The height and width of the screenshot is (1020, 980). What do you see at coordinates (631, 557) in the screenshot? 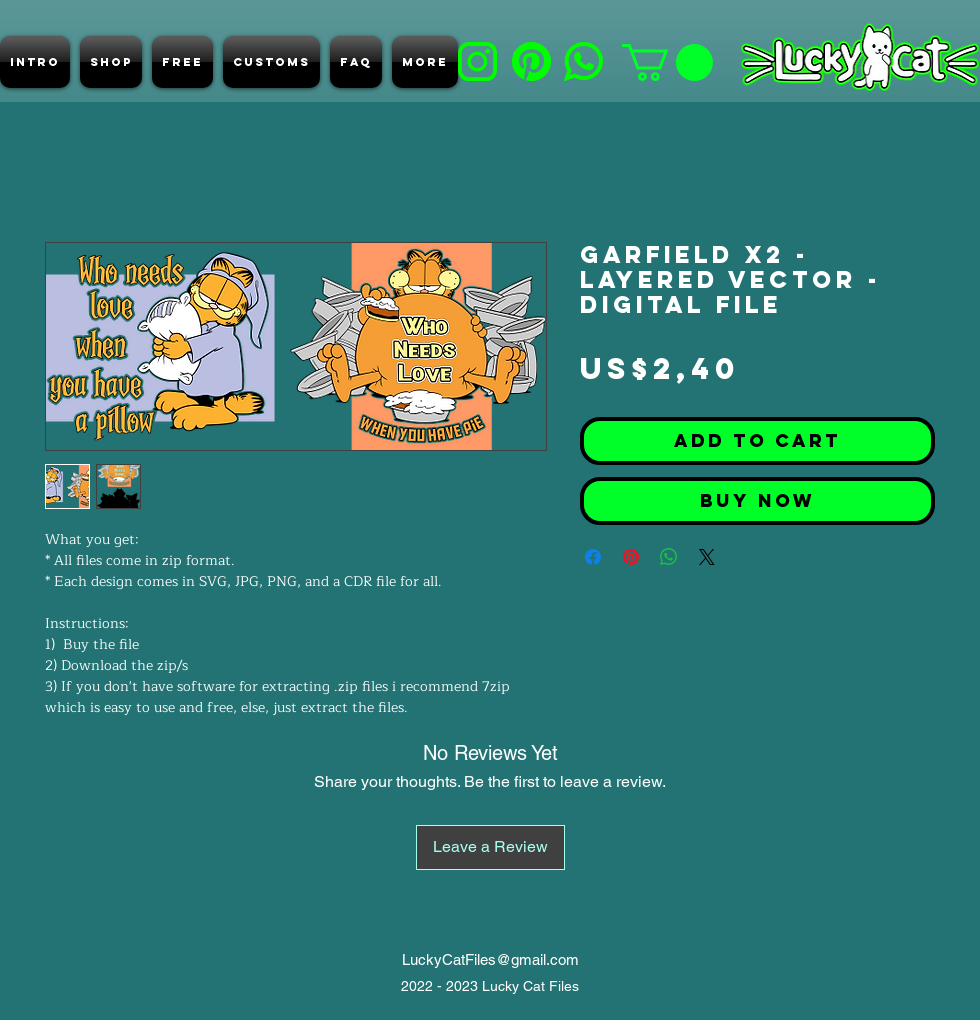
I see `[Pin on Pinterest]` at bounding box center [631, 557].